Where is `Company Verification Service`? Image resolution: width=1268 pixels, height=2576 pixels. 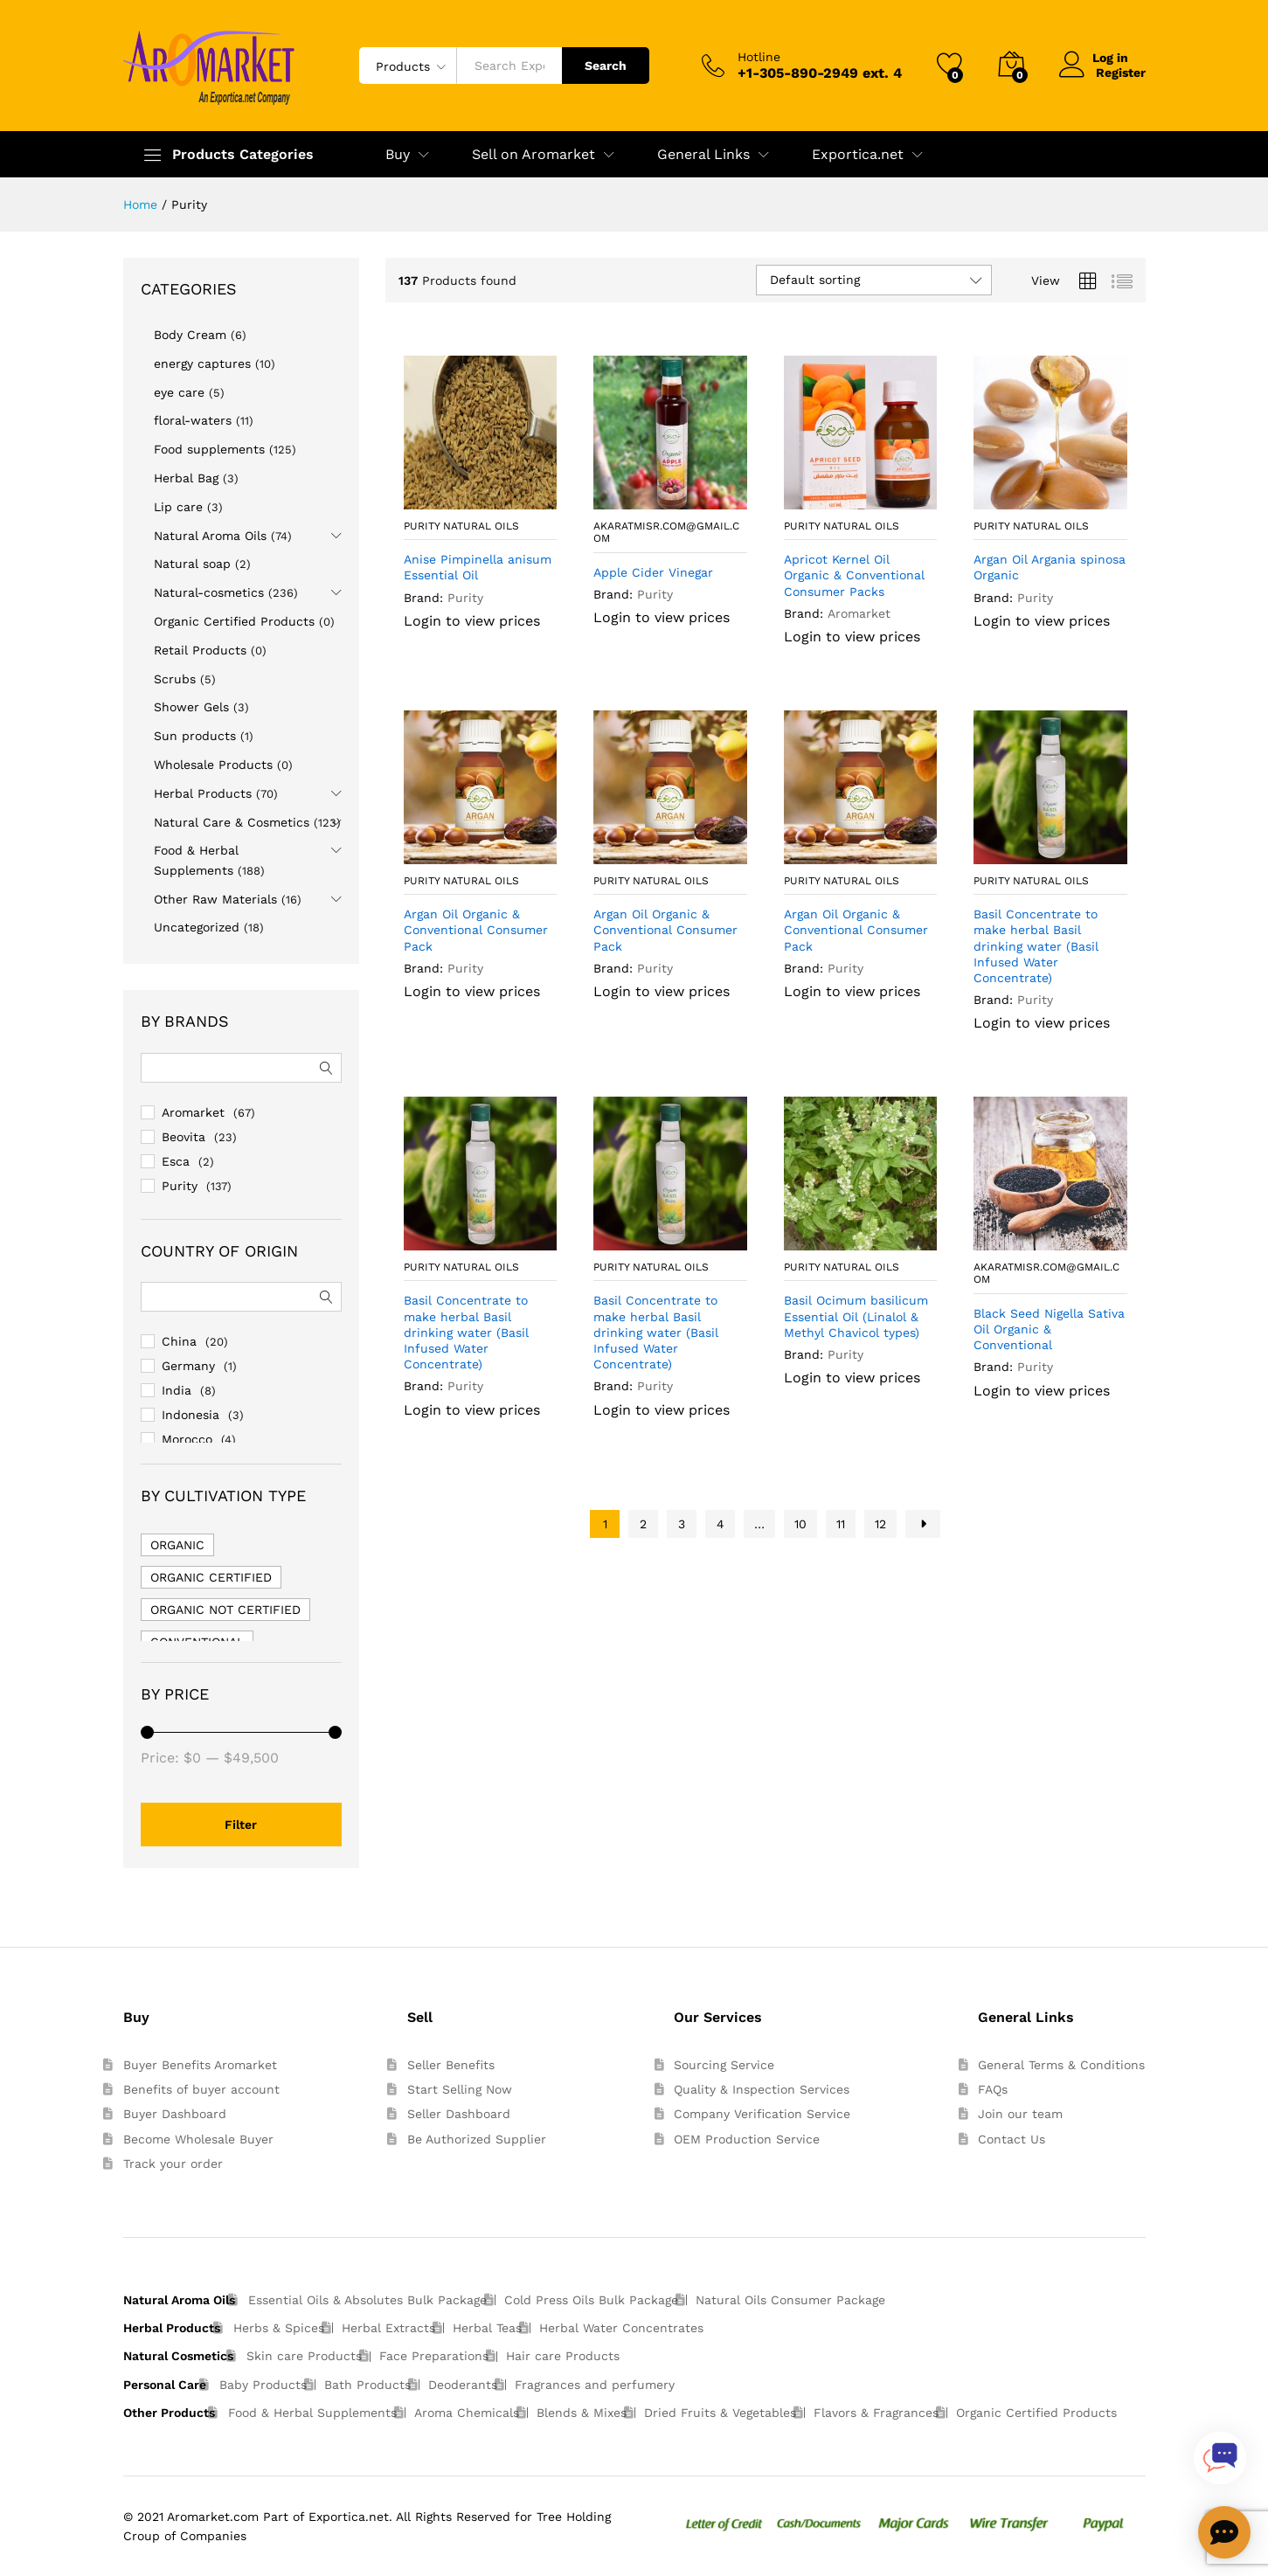
Company Verification Service is located at coordinates (762, 2114).